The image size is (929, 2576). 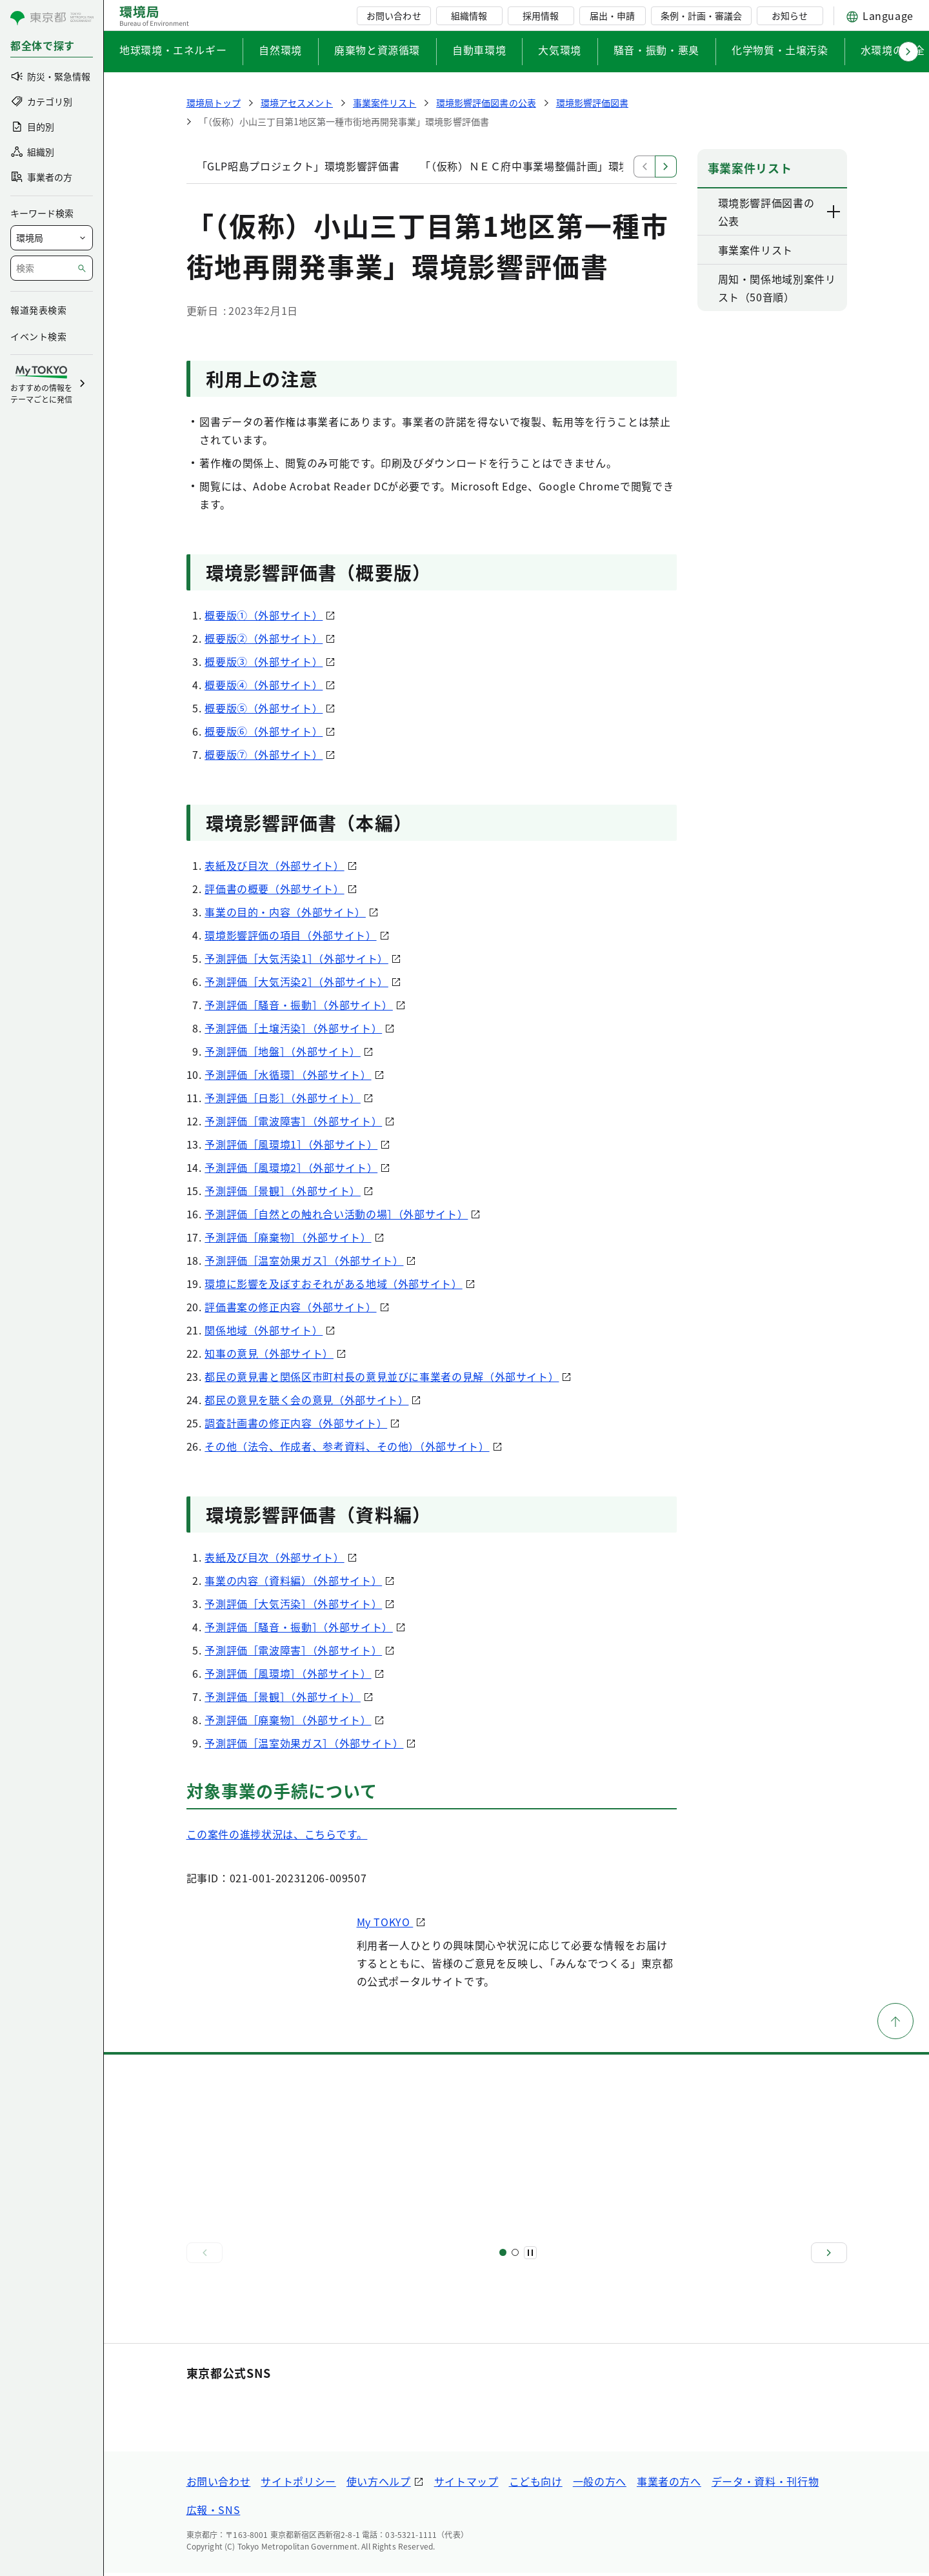 I want to click on 事業の目的・内容（外部サイト）, so click(x=285, y=912).